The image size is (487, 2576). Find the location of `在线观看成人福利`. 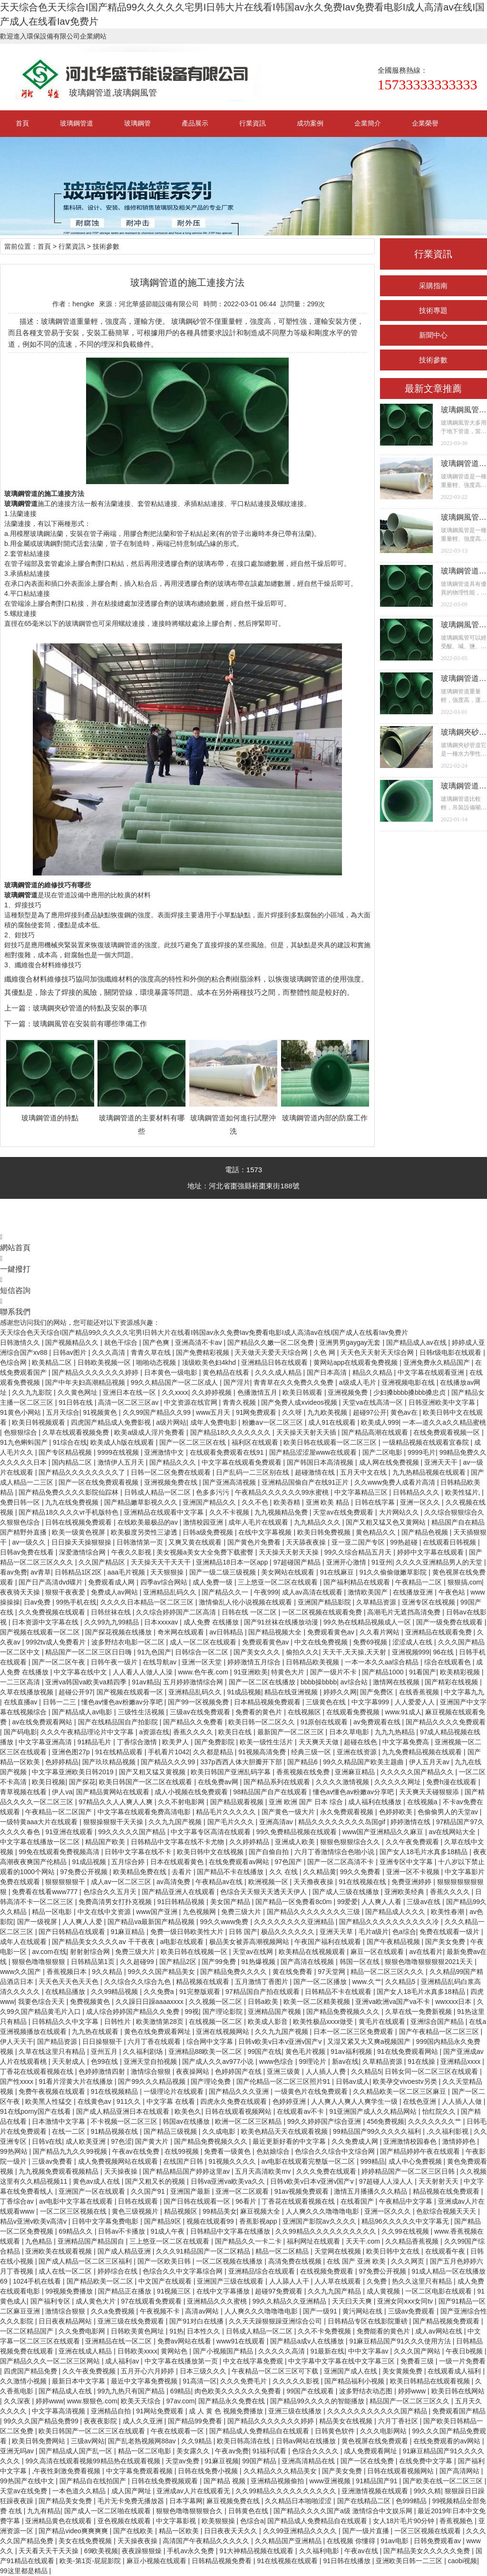

在线观看成人福利 is located at coordinates (455, 2371).